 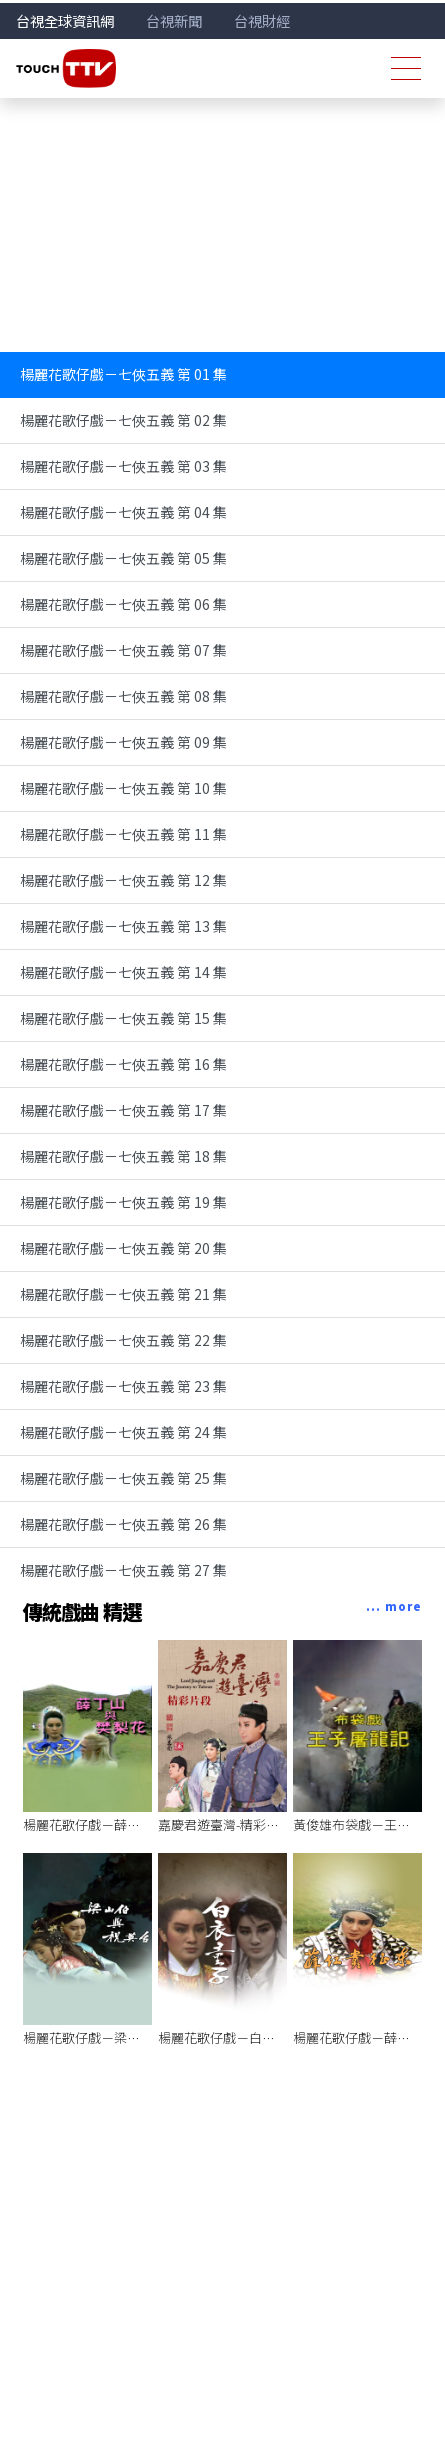 What do you see at coordinates (123, 1478) in the screenshot?
I see `楊麗花歌仔戲－七俠五義 第 25 集` at bounding box center [123, 1478].